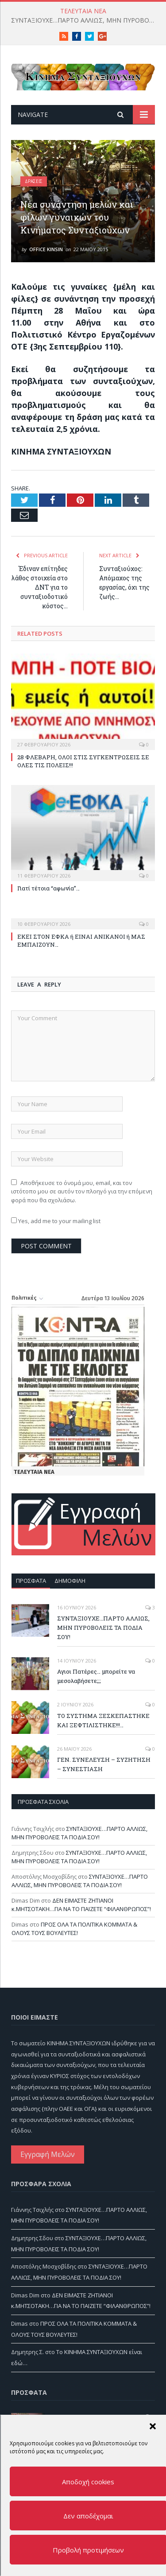  Describe the element at coordinates (103, 1720) in the screenshot. I see `ΤΟ ΣΥΣΤΗΜΑ ΞΕΣΚΕΠΑΣΤΗΚΕ ΚΑΙ ΞΕΦΤΙΛΙΣΤΗΚΕ!!!…` at that location.